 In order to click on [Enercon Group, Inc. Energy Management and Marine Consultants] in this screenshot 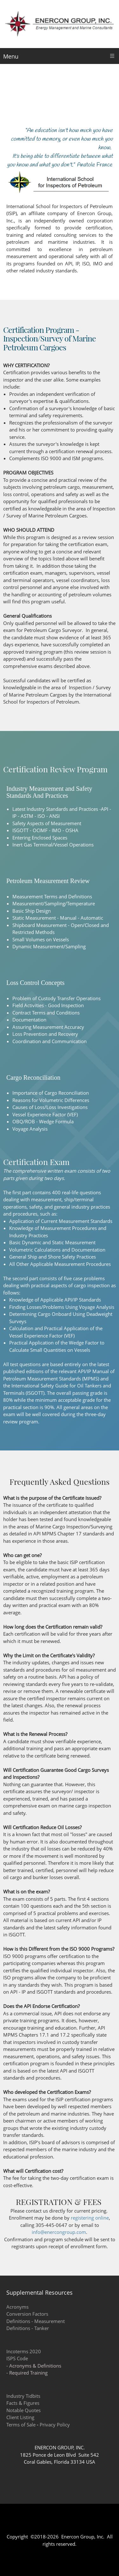, I will do `click(59, 24)`.